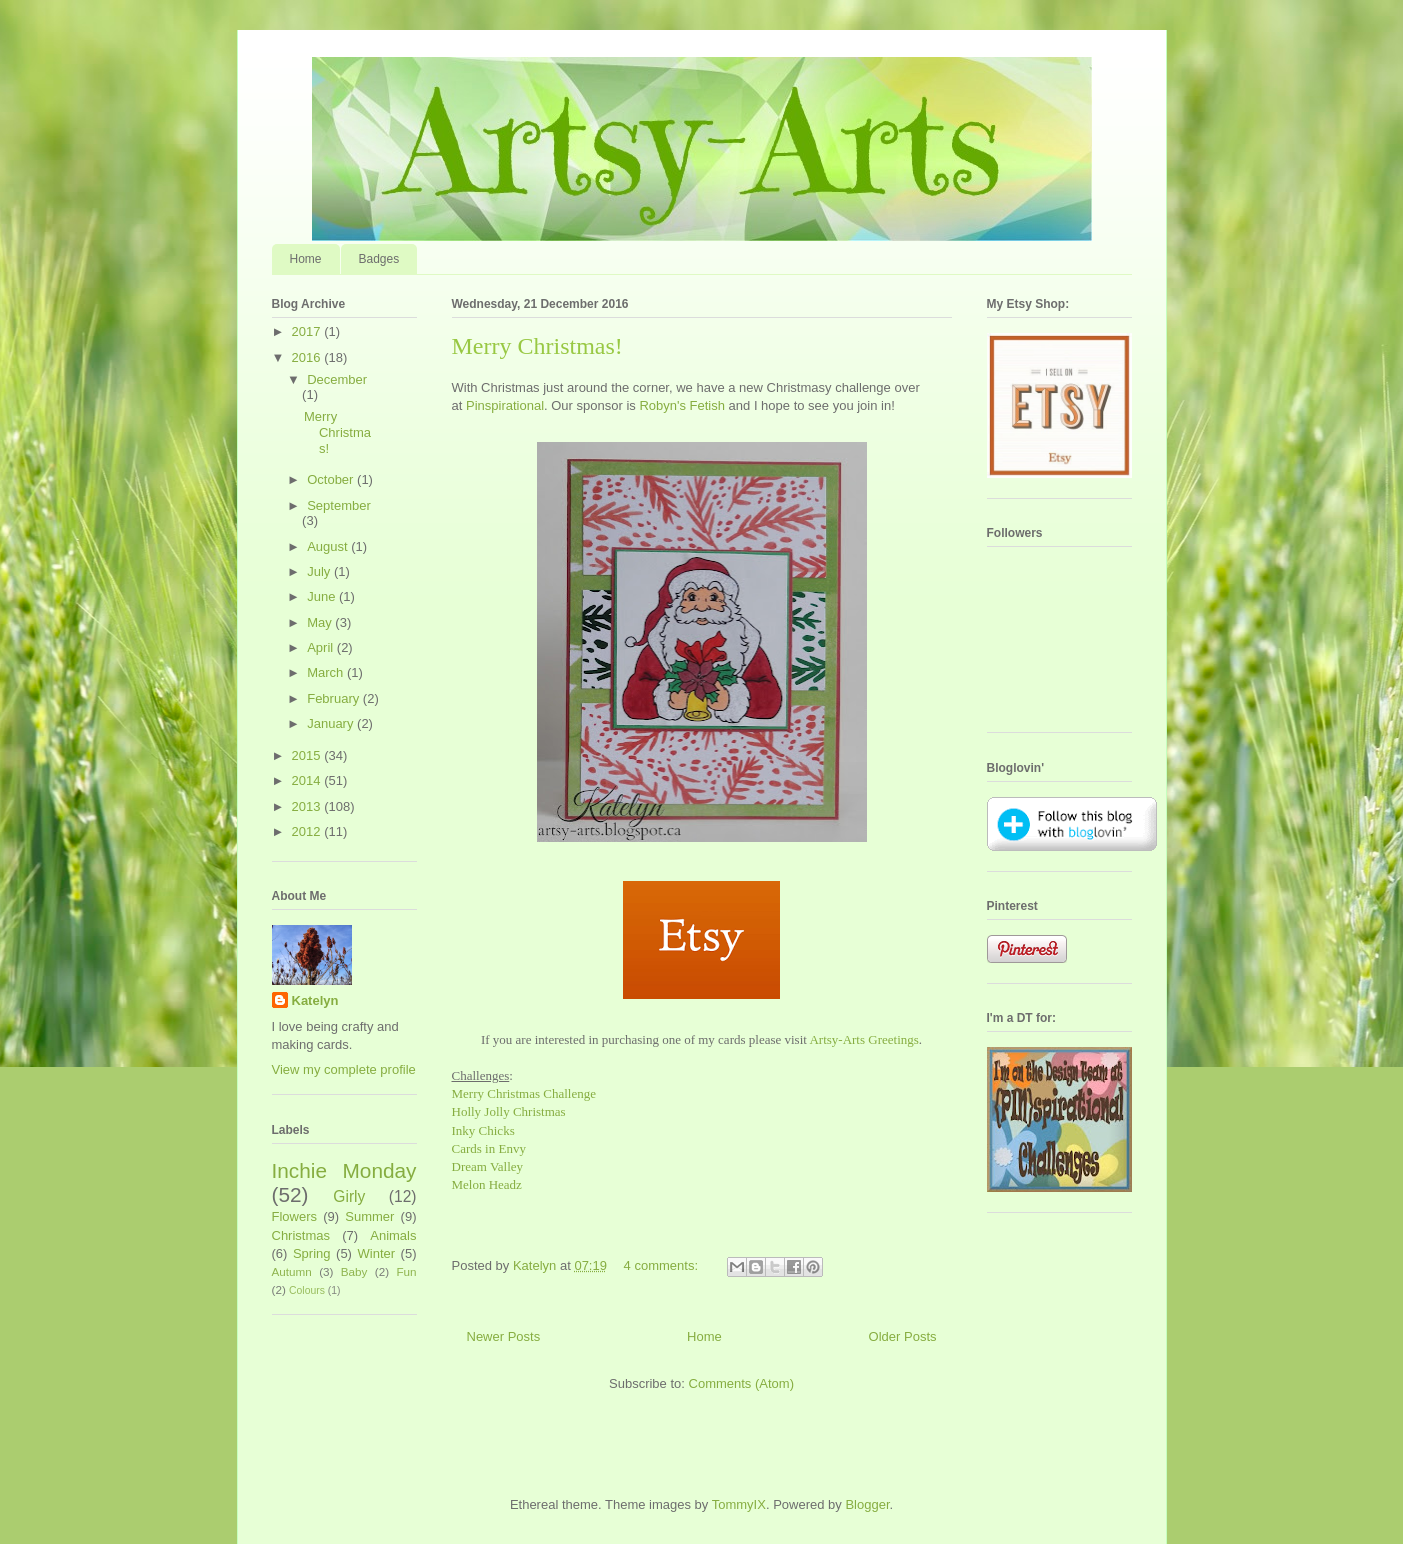 This screenshot has height=1544, width=1403. Describe the element at coordinates (863, 1039) in the screenshot. I see `Artsy-Arts Greetings` at that location.